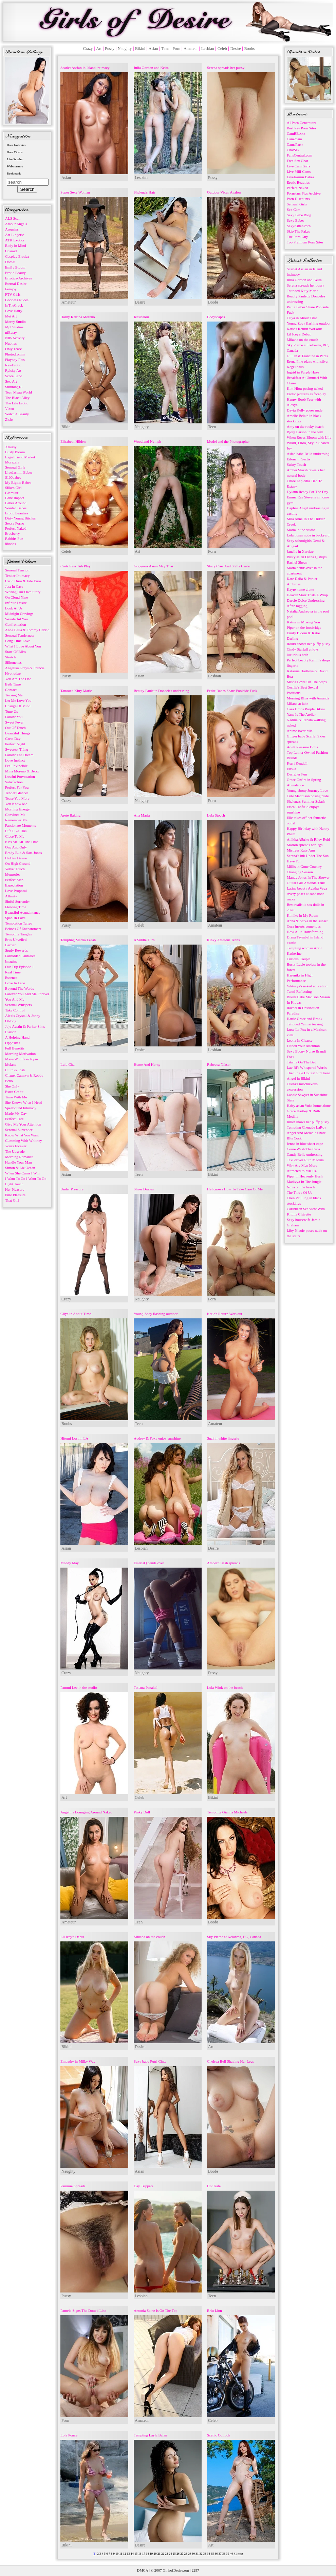 The height and width of the screenshot is (2576, 336). I want to click on 12, so click(124, 2553).